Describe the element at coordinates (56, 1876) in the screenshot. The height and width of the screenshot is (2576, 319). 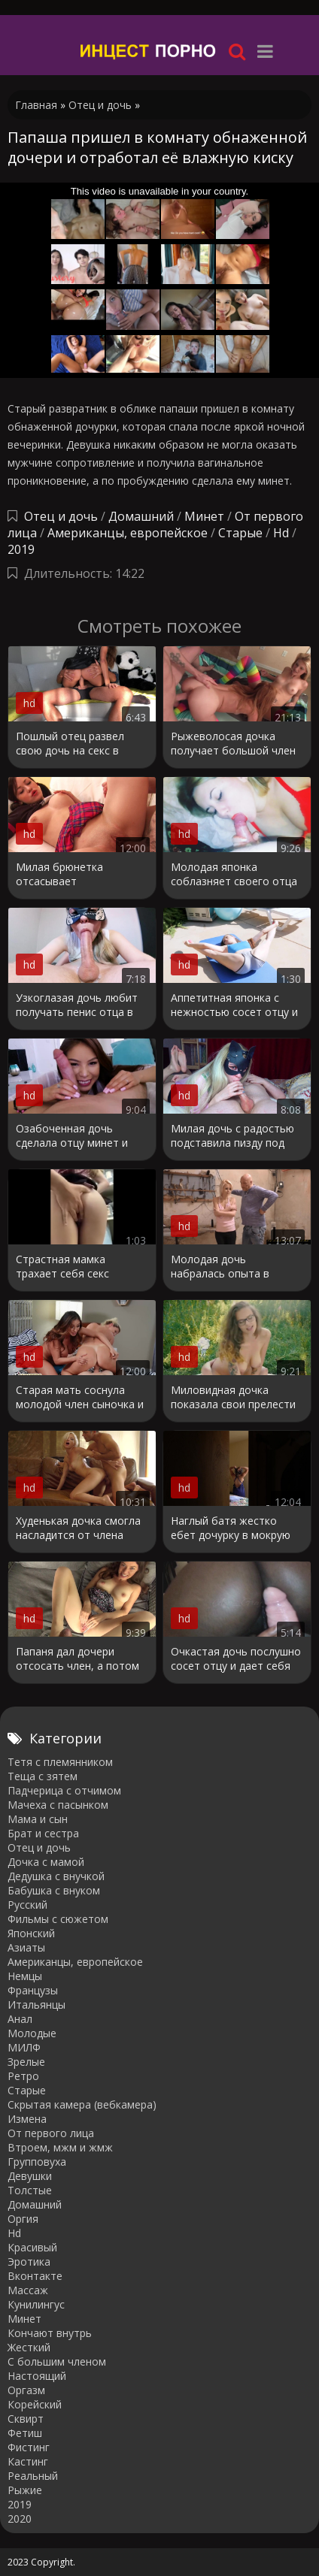
I see `Дедушка с внучкой` at that location.